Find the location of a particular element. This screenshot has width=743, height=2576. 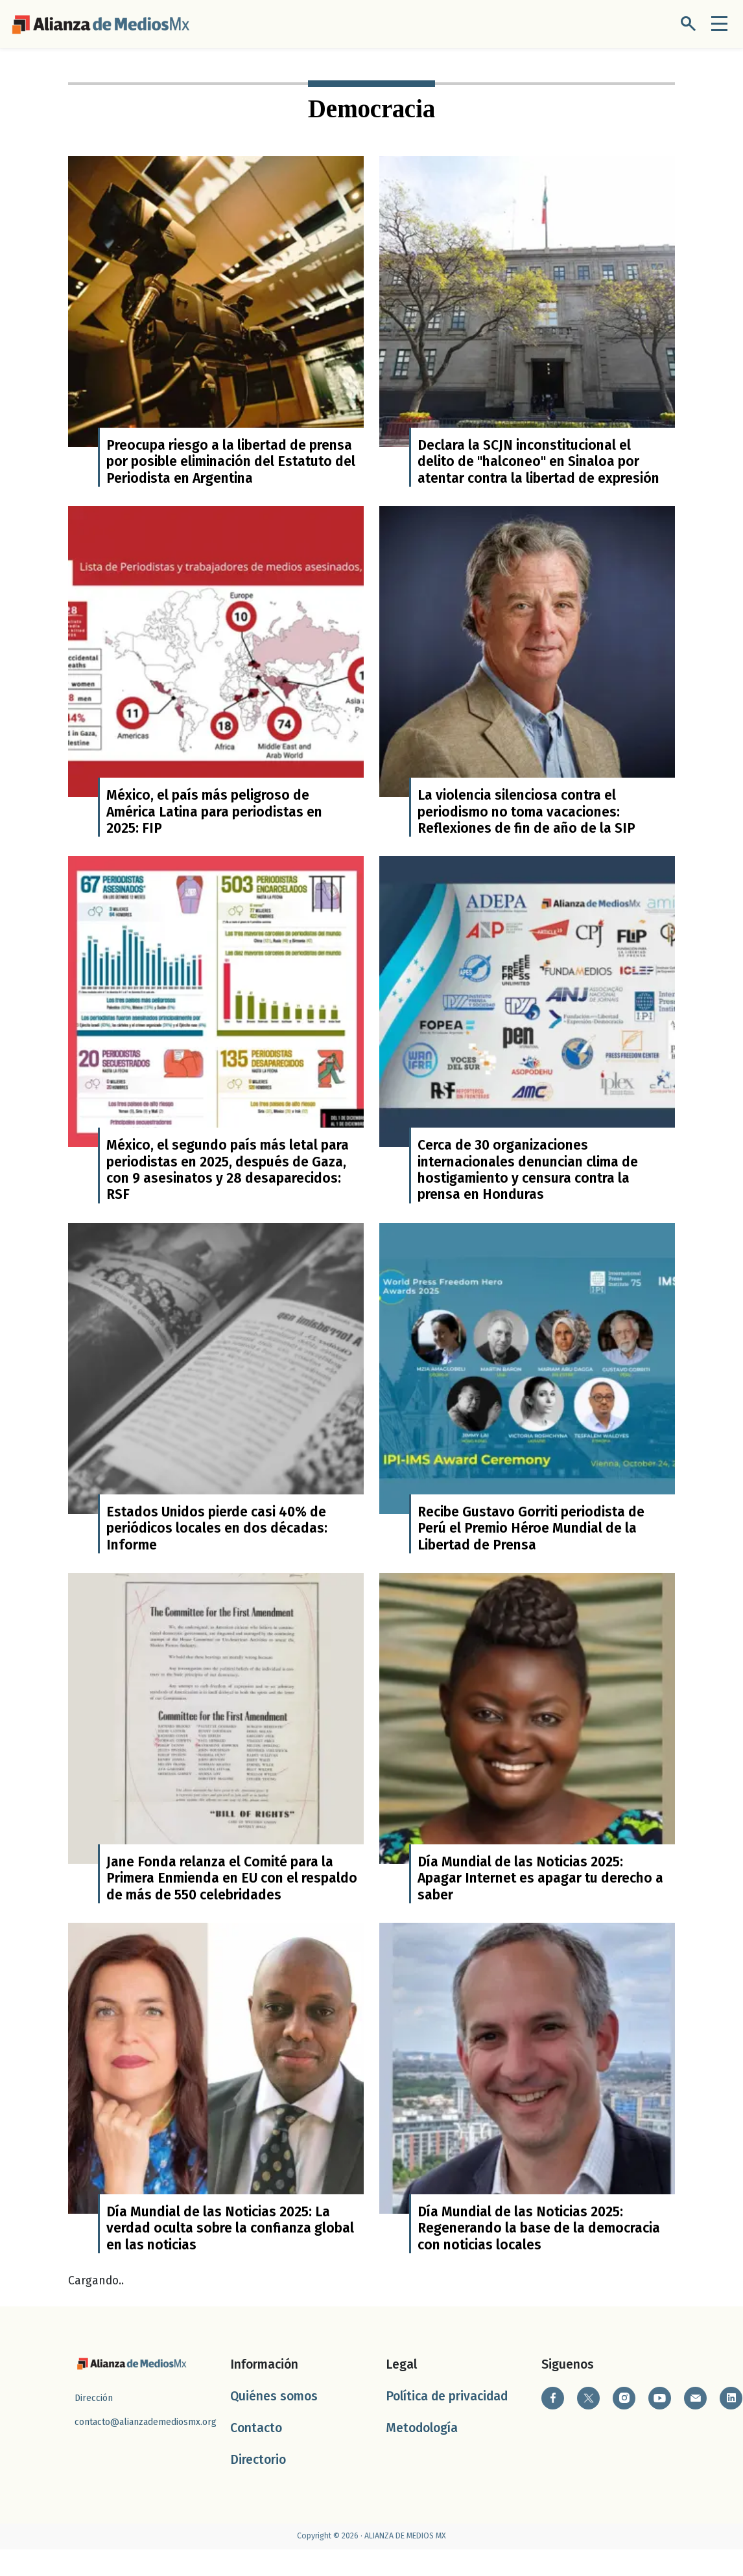

Metodología is located at coordinates (422, 2454).